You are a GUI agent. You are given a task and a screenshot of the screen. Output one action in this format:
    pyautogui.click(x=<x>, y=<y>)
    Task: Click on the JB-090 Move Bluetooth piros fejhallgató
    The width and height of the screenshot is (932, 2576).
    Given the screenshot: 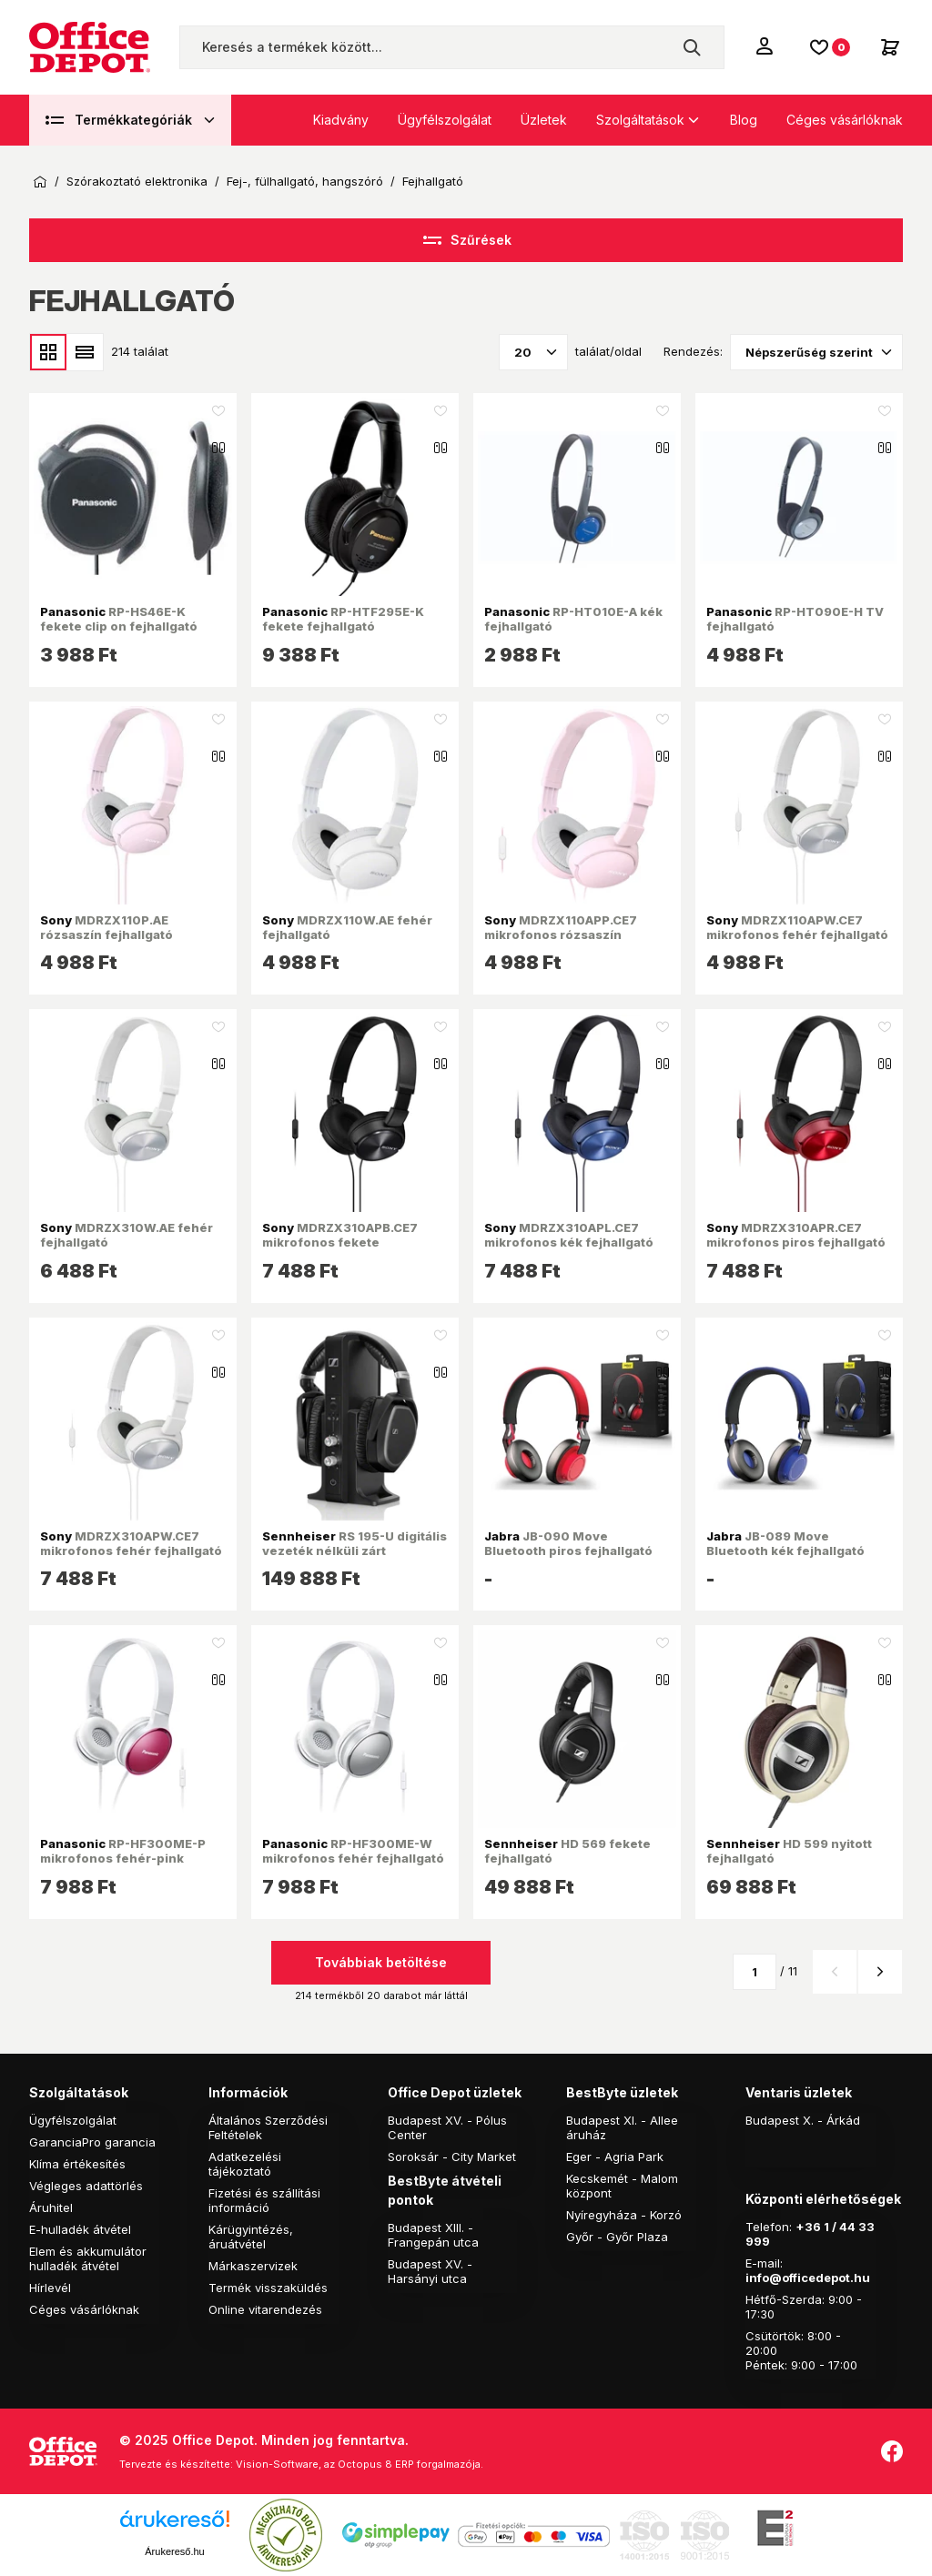 What is the action you would take?
    pyautogui.click(x=568, y=1543)
    